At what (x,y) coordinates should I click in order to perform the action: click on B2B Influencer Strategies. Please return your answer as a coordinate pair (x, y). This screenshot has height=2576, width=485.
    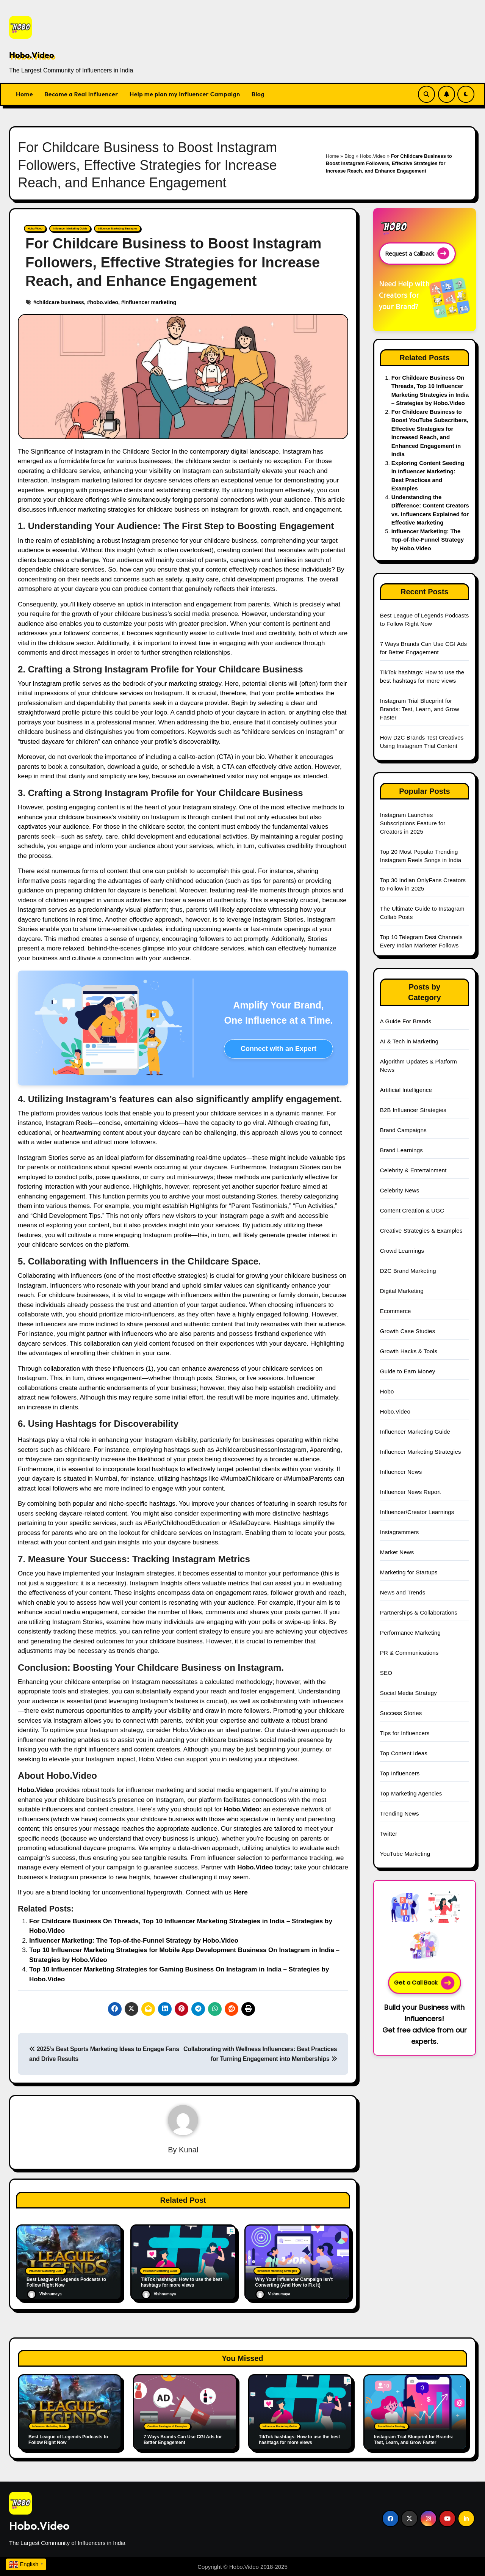
    Looking at the image, I should click on (413, 1110).